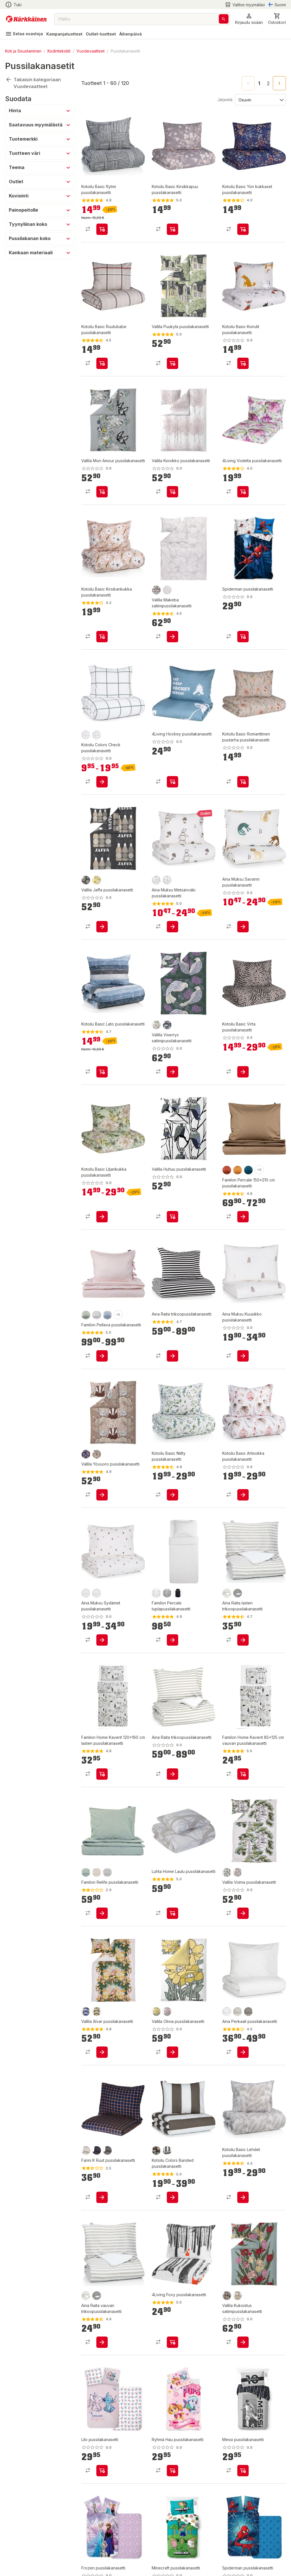  What do you see at coordinates (102, 1216) in the screenshot?
I see `[product-add-to-cart-p1694789362607260]` at bounding box center [102, 1216].